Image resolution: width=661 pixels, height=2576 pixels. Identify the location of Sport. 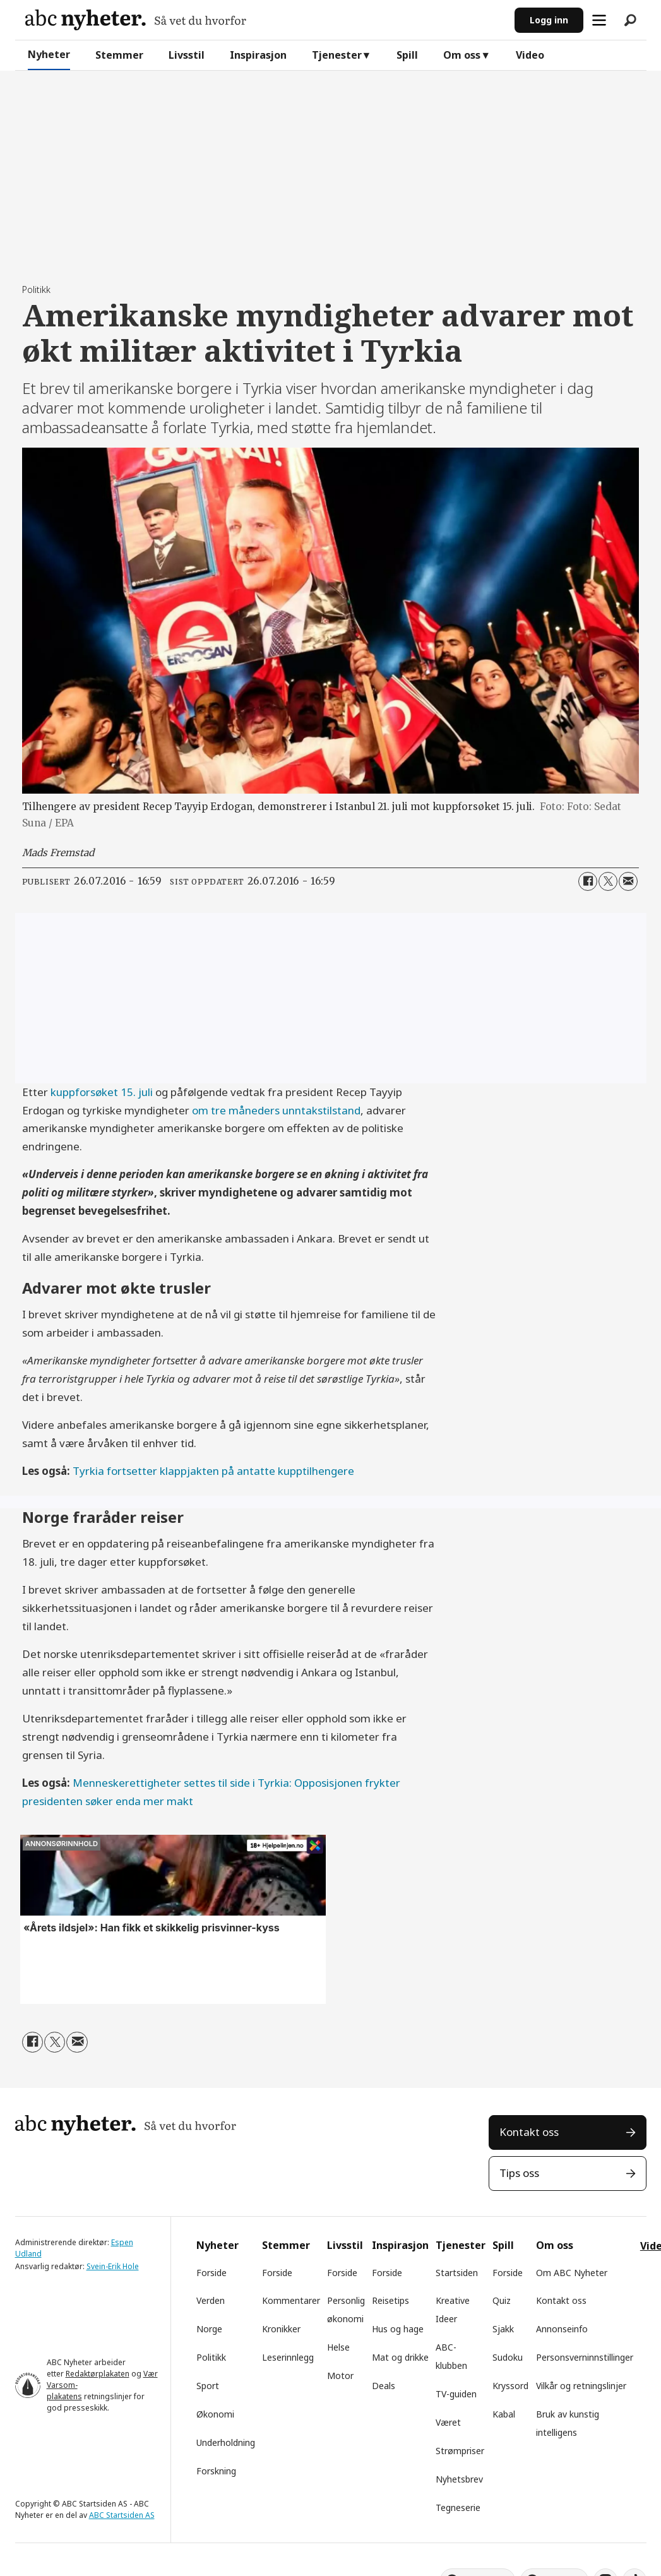
(207, 2386).